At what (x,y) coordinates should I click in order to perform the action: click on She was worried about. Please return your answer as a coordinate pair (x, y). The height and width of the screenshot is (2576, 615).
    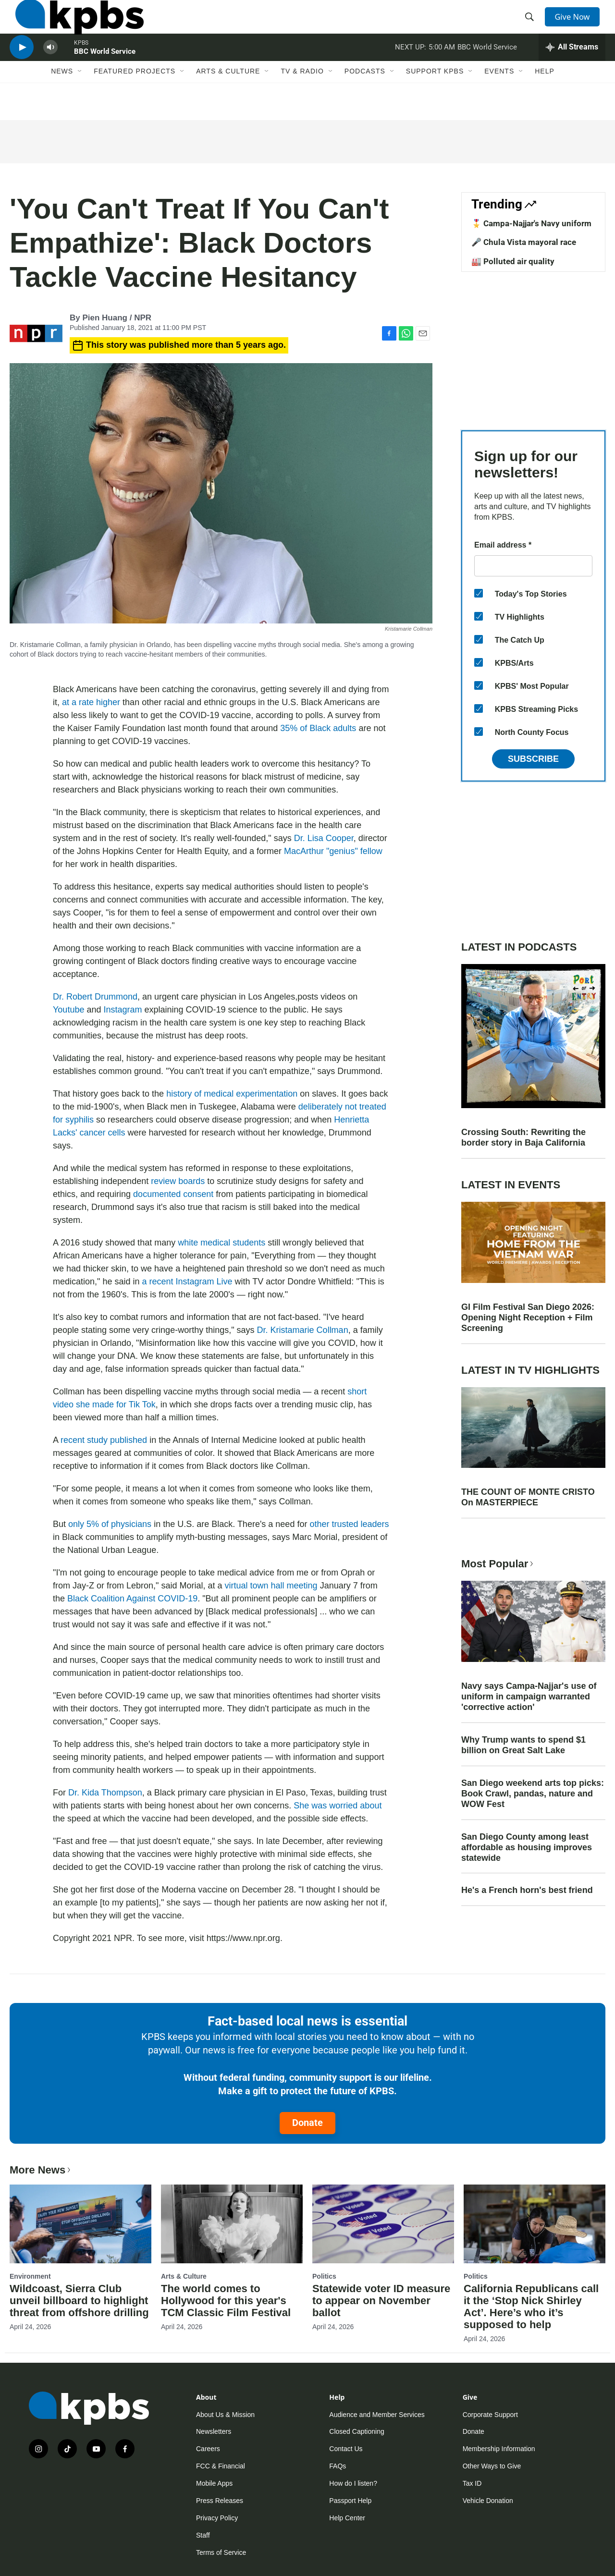
    Looking at the image, I should click on (337, 1805).